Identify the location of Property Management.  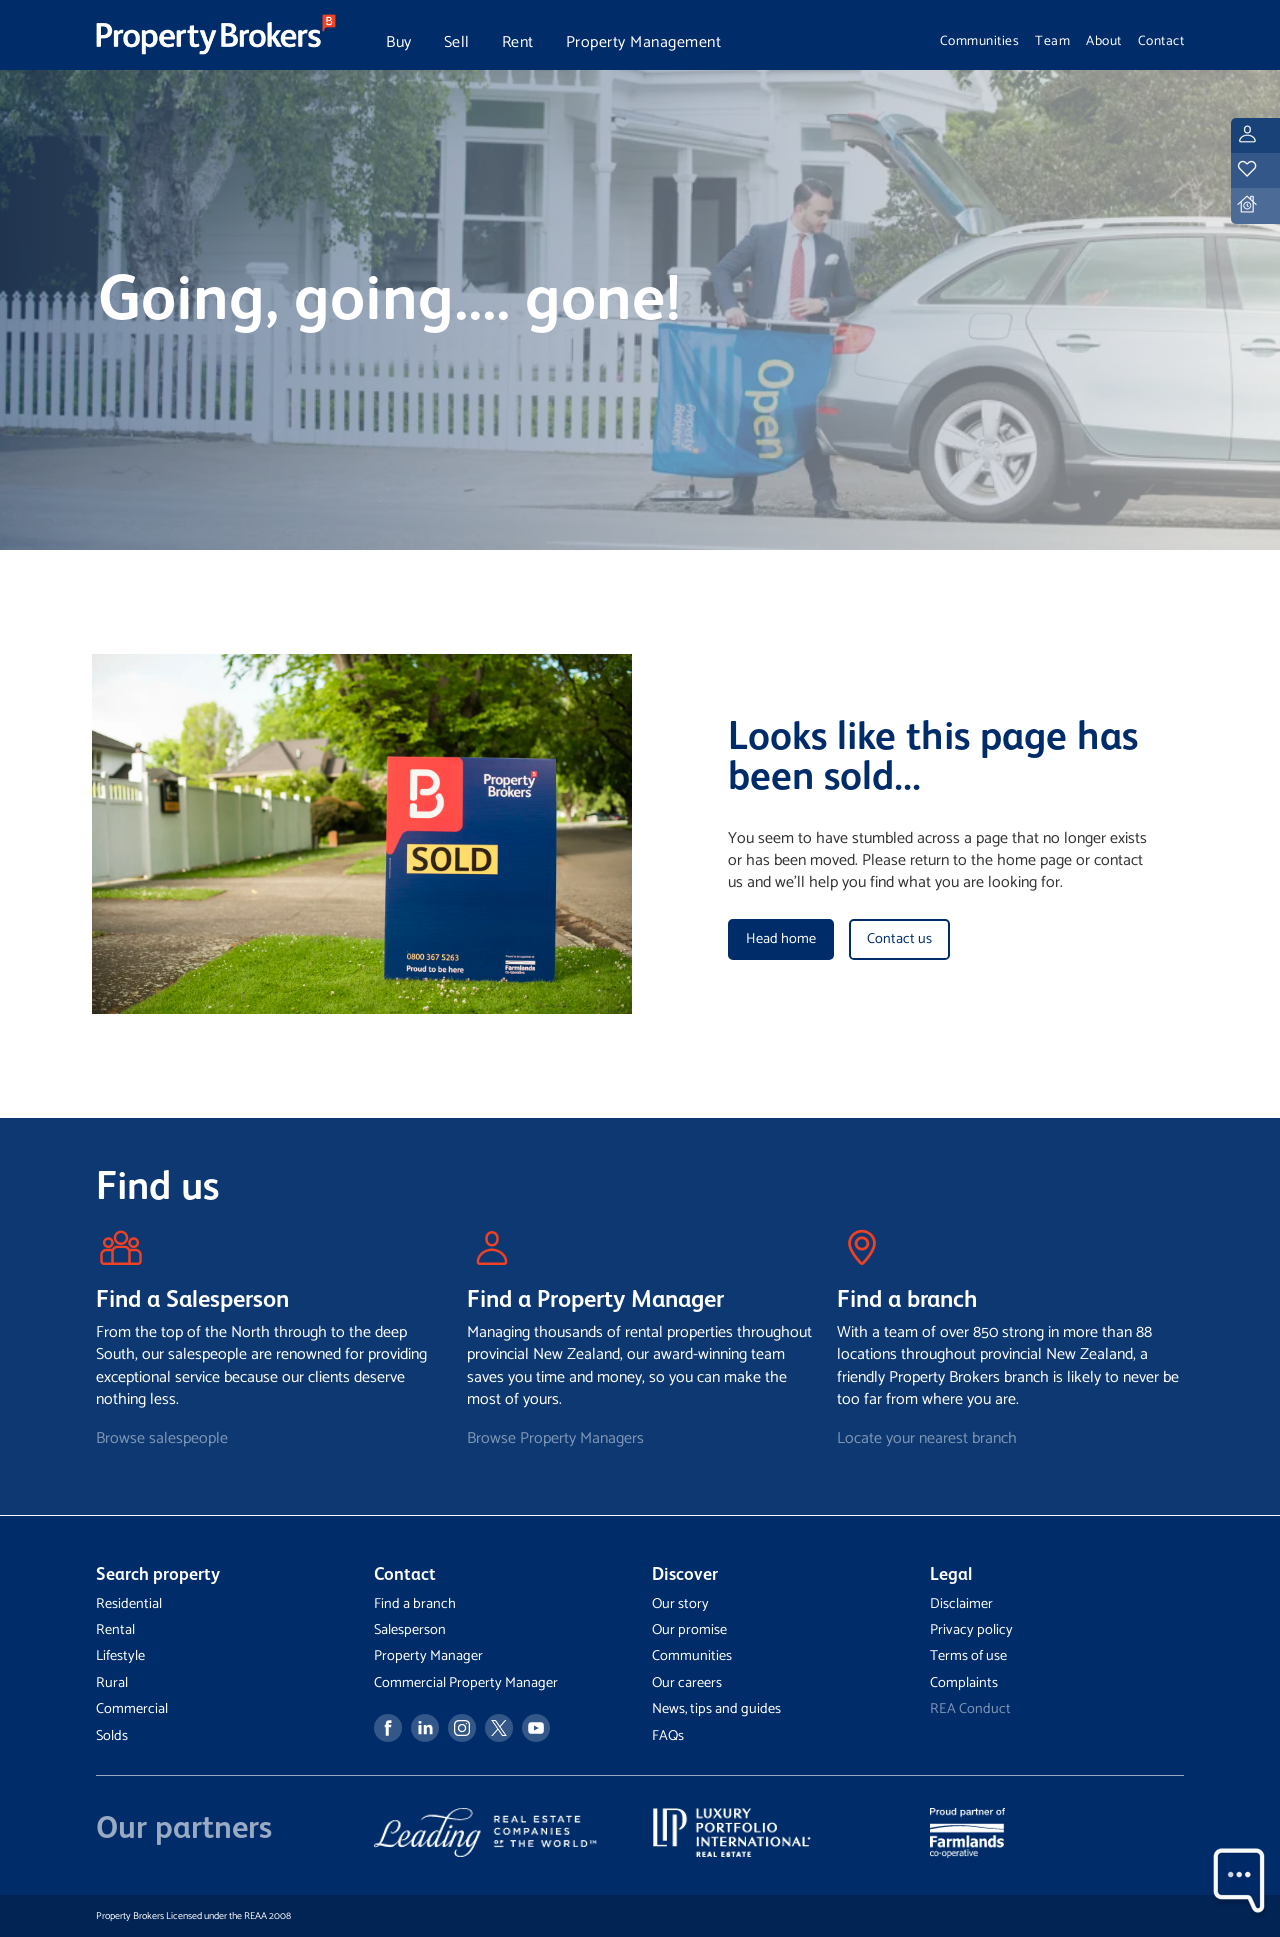
(644, 42).